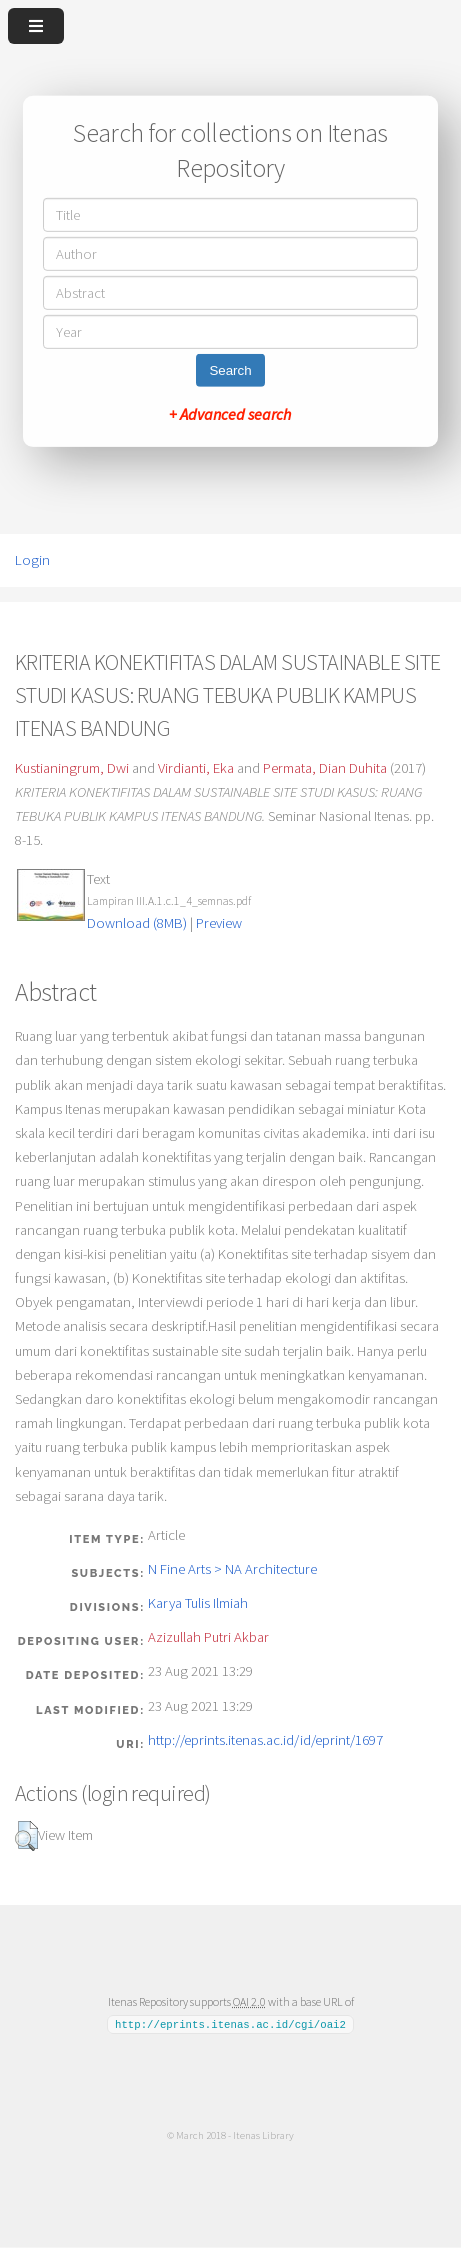 The width and height of the screenshot is (461, 2248). I want to click on Karya Tulis Ilmiah, so click(198, 1603).